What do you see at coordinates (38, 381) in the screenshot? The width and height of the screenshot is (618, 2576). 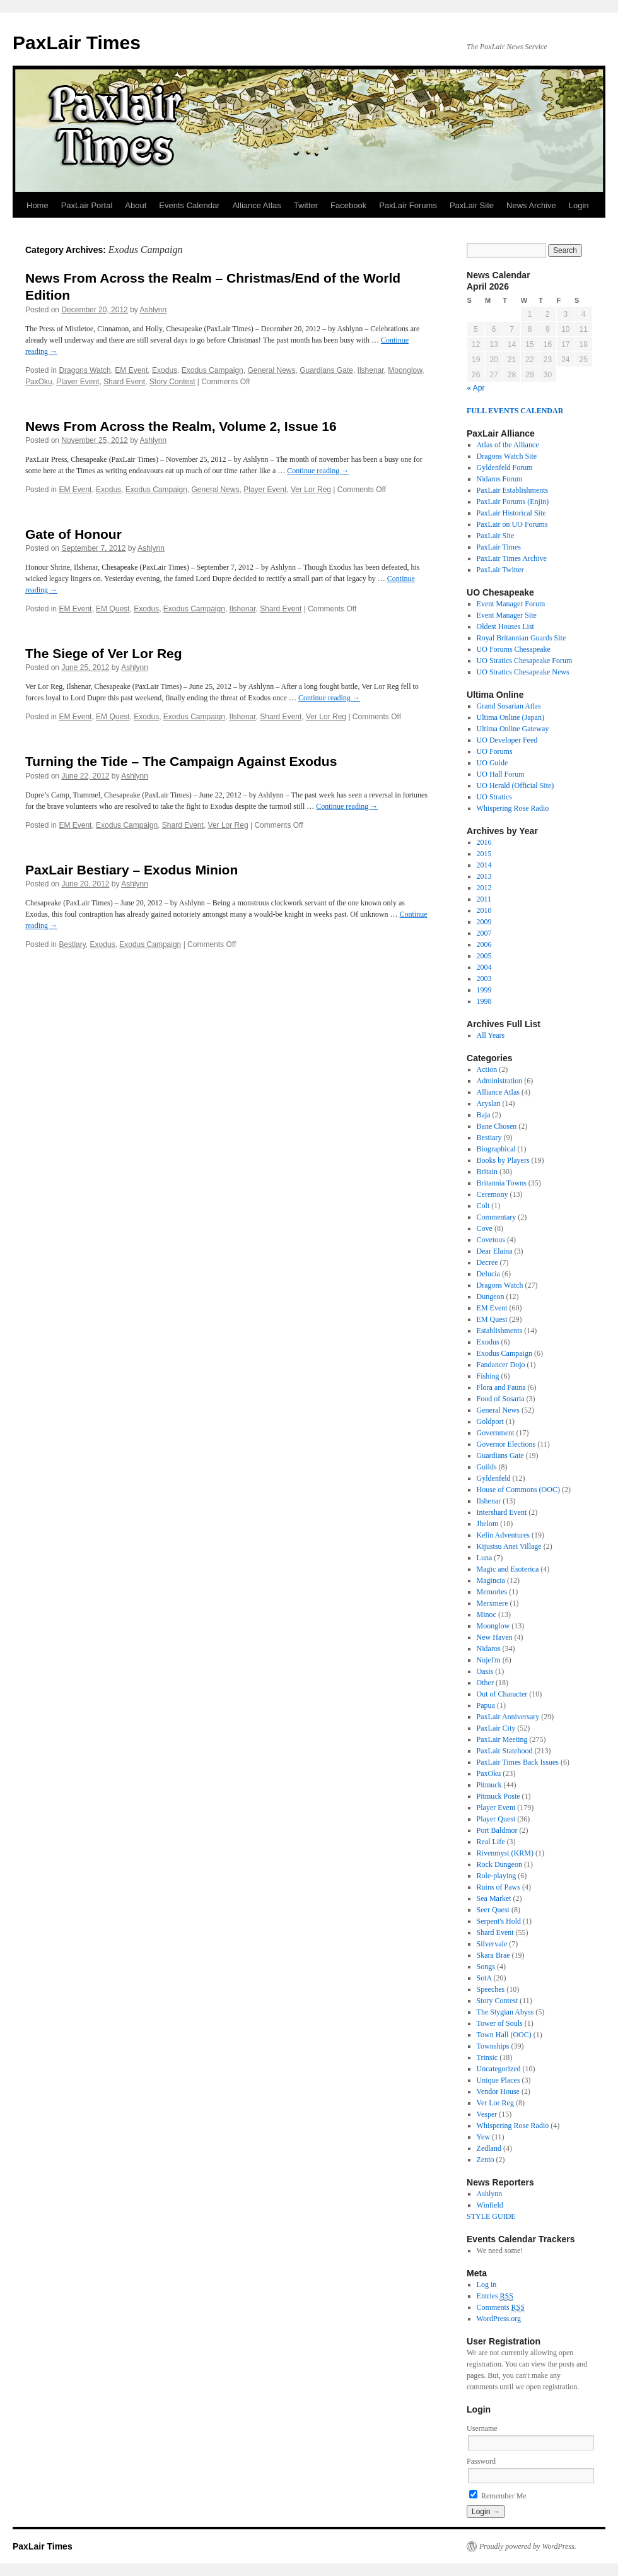 I see `PaxOku` at bounding box center [38, 381].